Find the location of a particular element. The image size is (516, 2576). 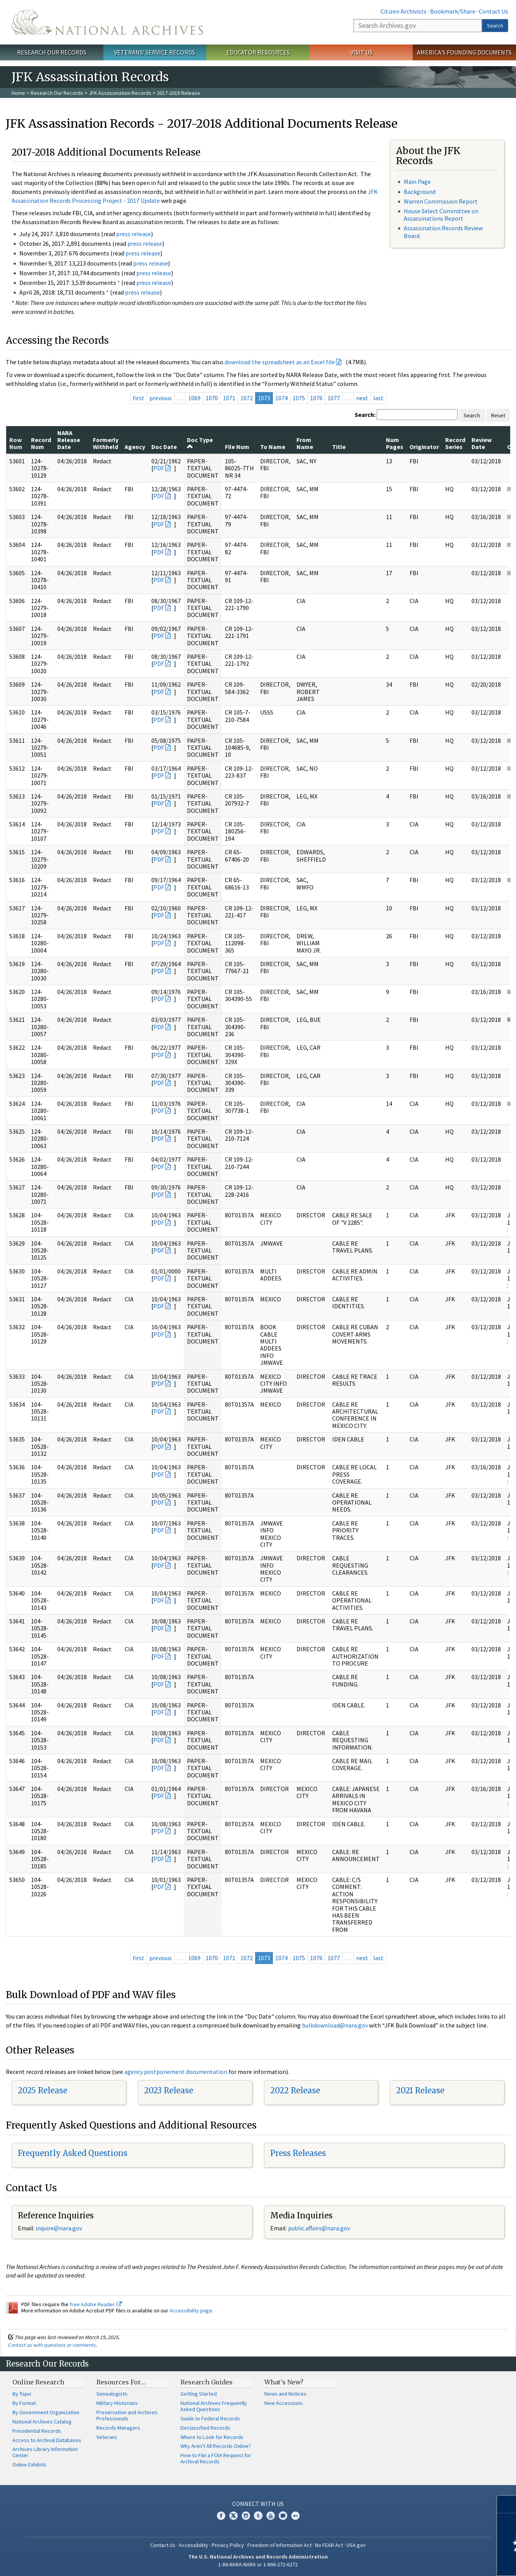

Access to Archival Databases is located at coordinates (46, 2440).